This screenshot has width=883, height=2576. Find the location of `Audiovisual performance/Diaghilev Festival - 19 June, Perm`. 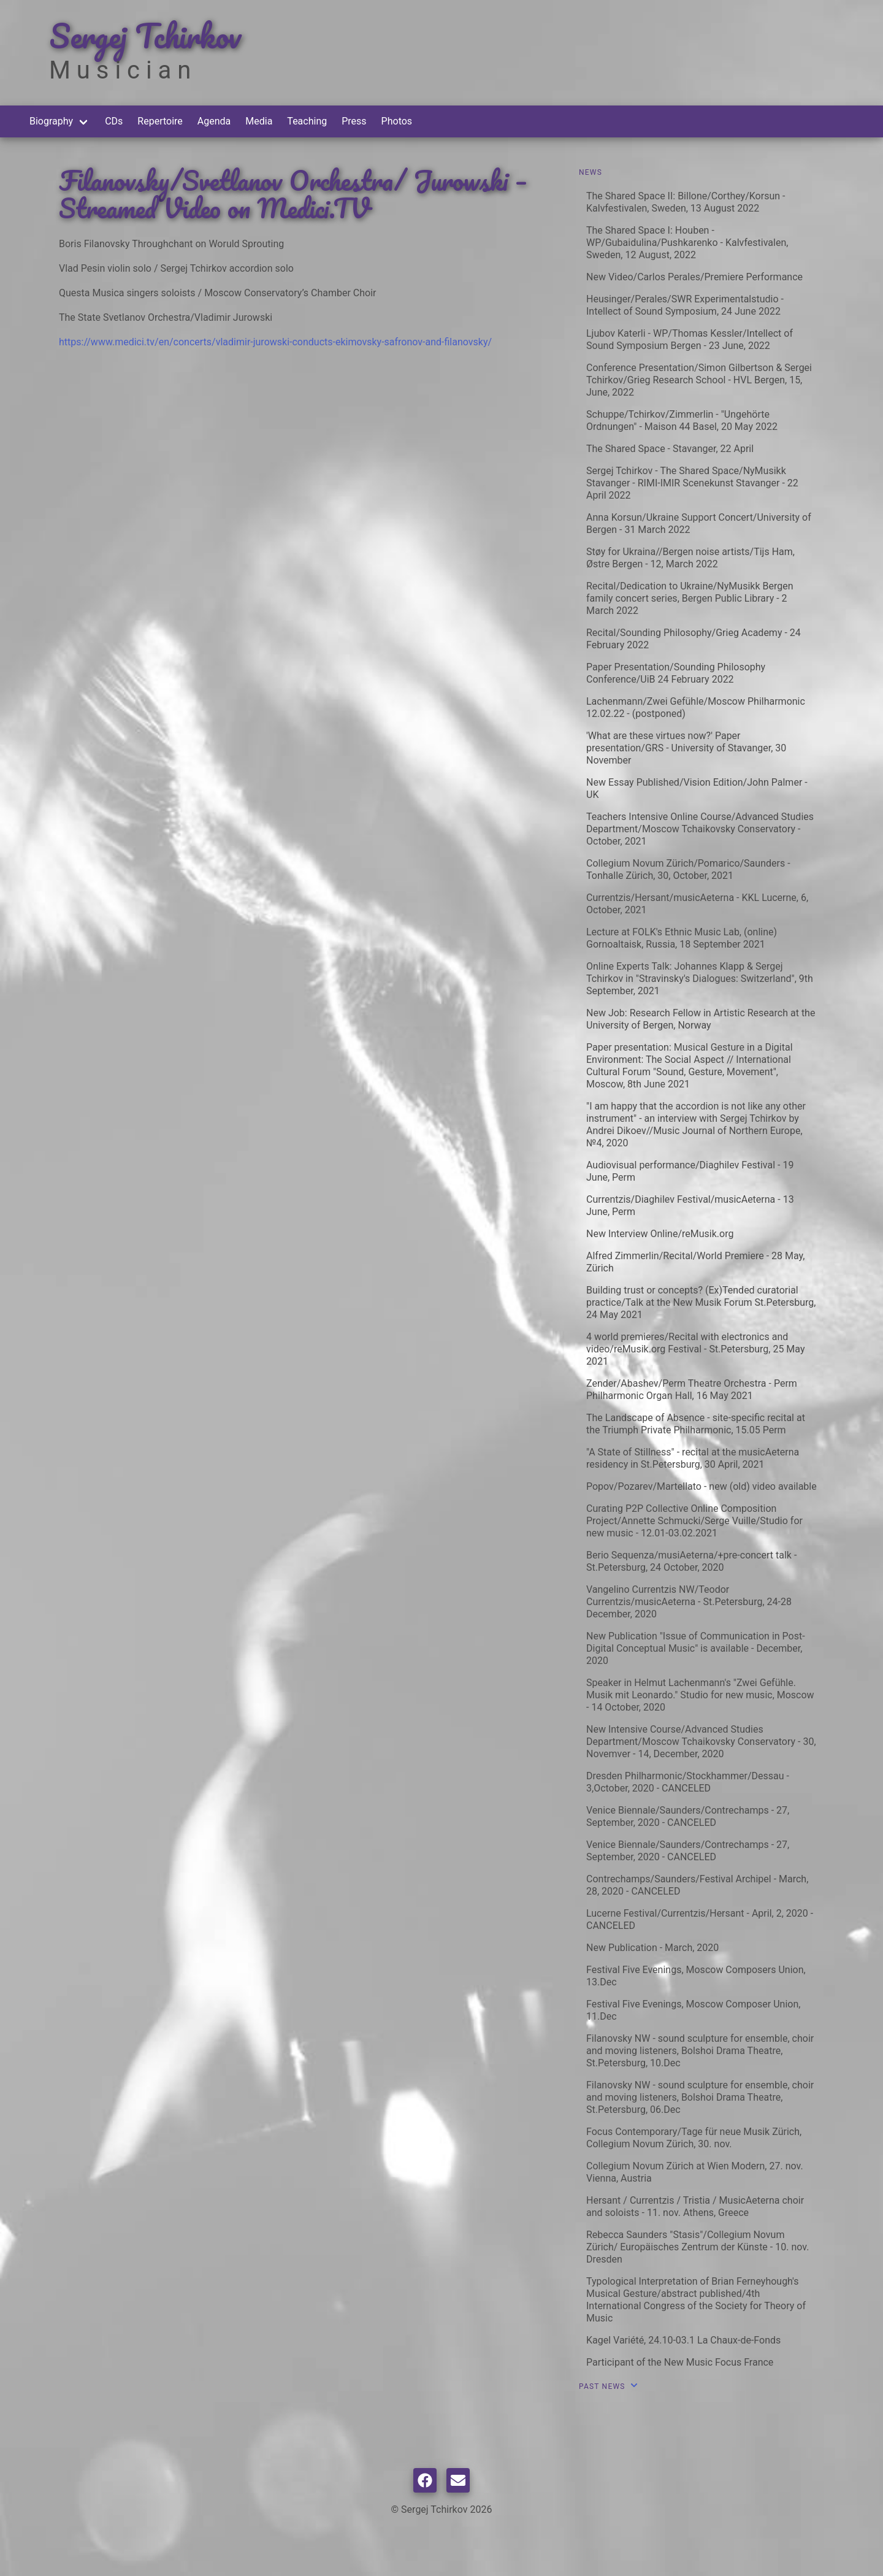

Audiovisual performance/Diaghilev Festival - 19 June, Perm is located at coordinates (689, 1171).